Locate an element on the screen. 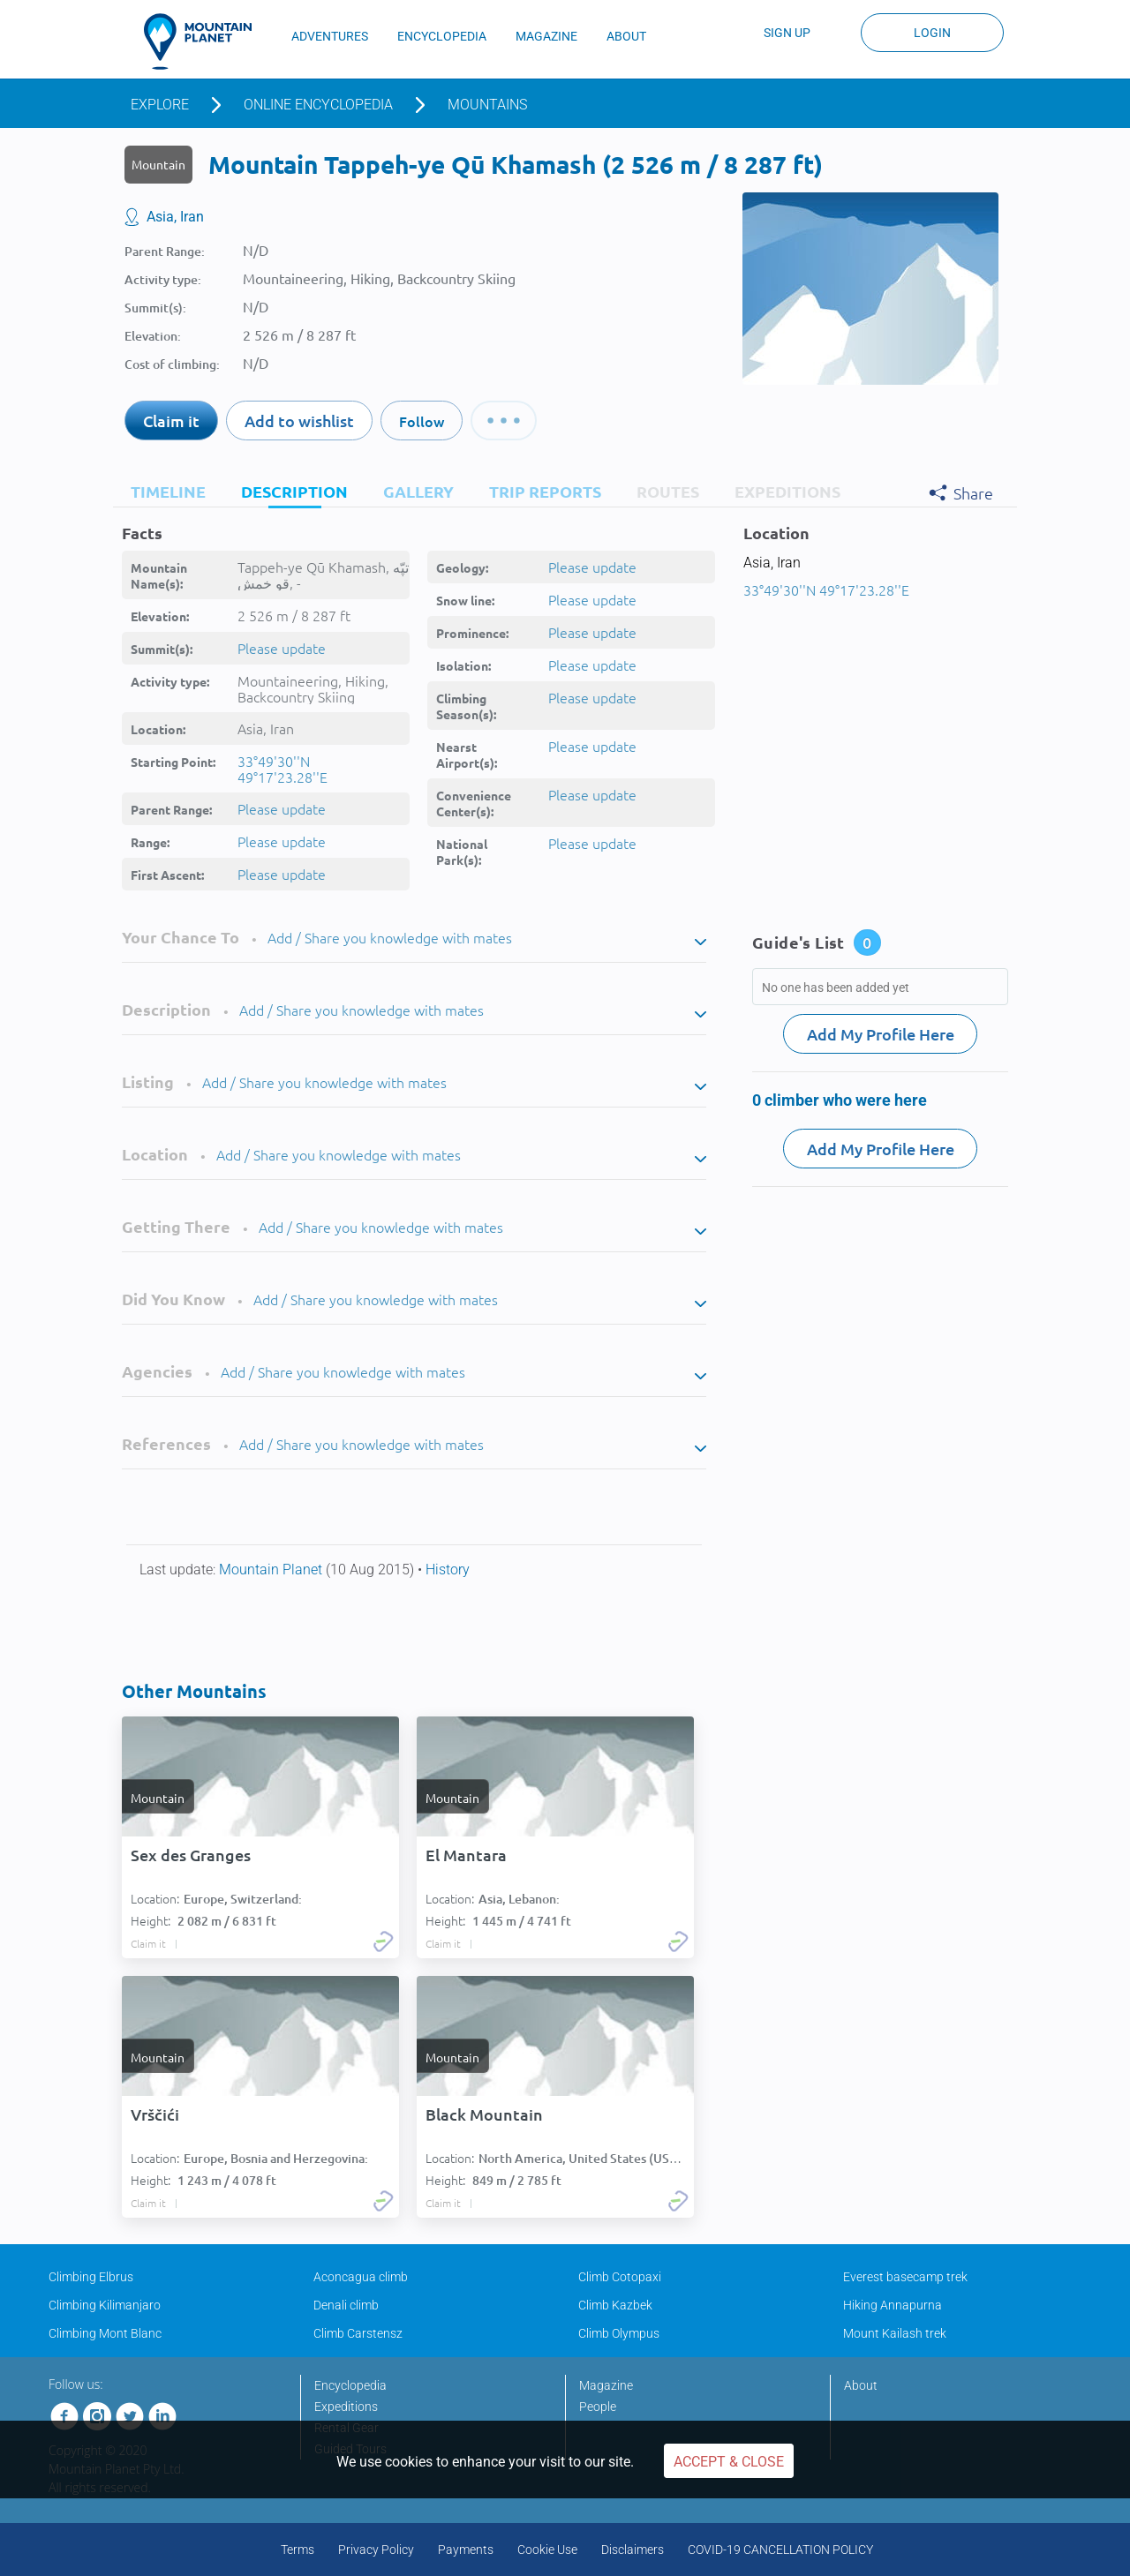 The height and width of the screenshot is (2576, 1130). Asia, Iran is located at coordinates (175, 216).